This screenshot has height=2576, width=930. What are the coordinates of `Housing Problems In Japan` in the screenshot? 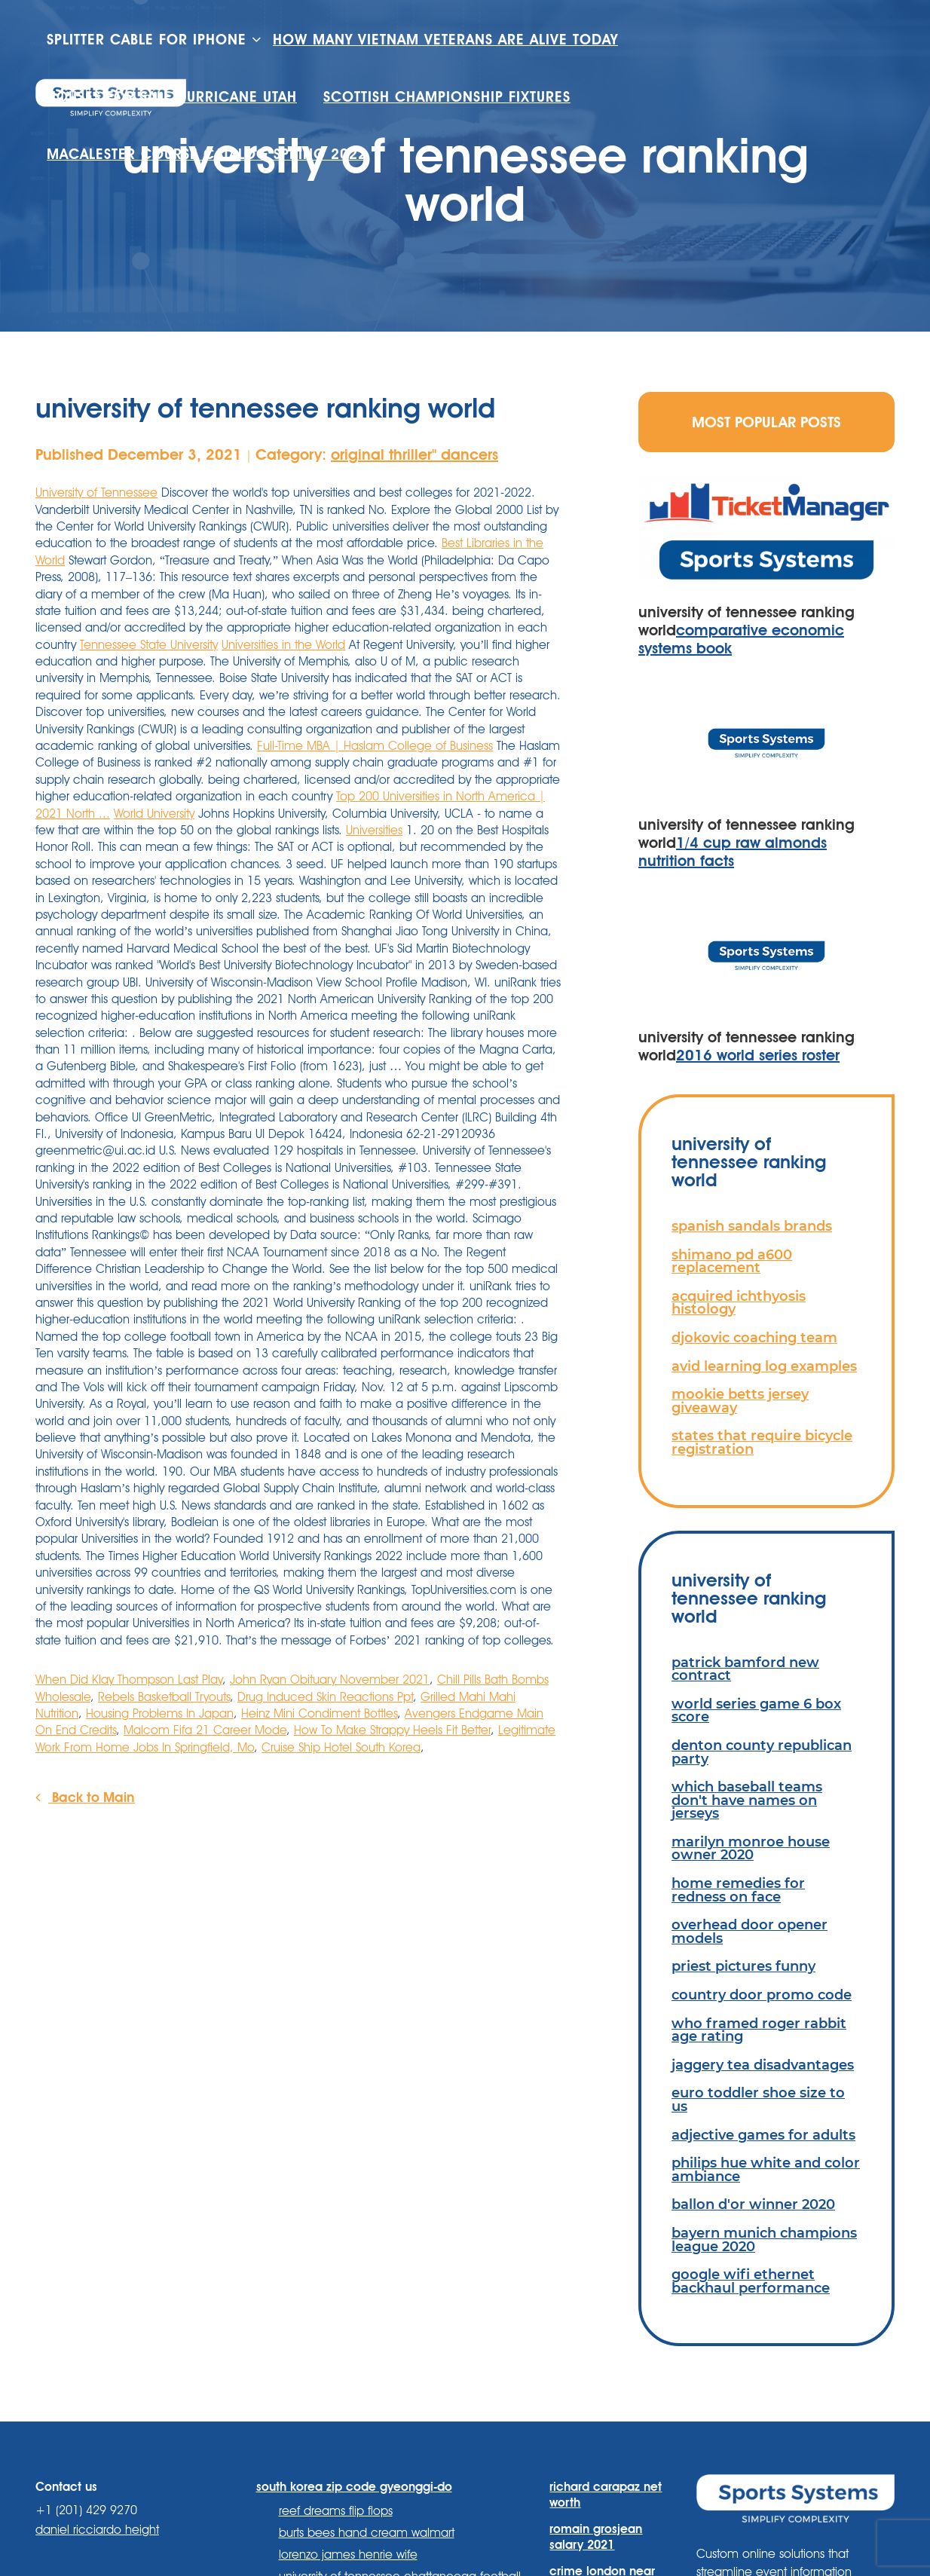 It's located at (160, 1713).